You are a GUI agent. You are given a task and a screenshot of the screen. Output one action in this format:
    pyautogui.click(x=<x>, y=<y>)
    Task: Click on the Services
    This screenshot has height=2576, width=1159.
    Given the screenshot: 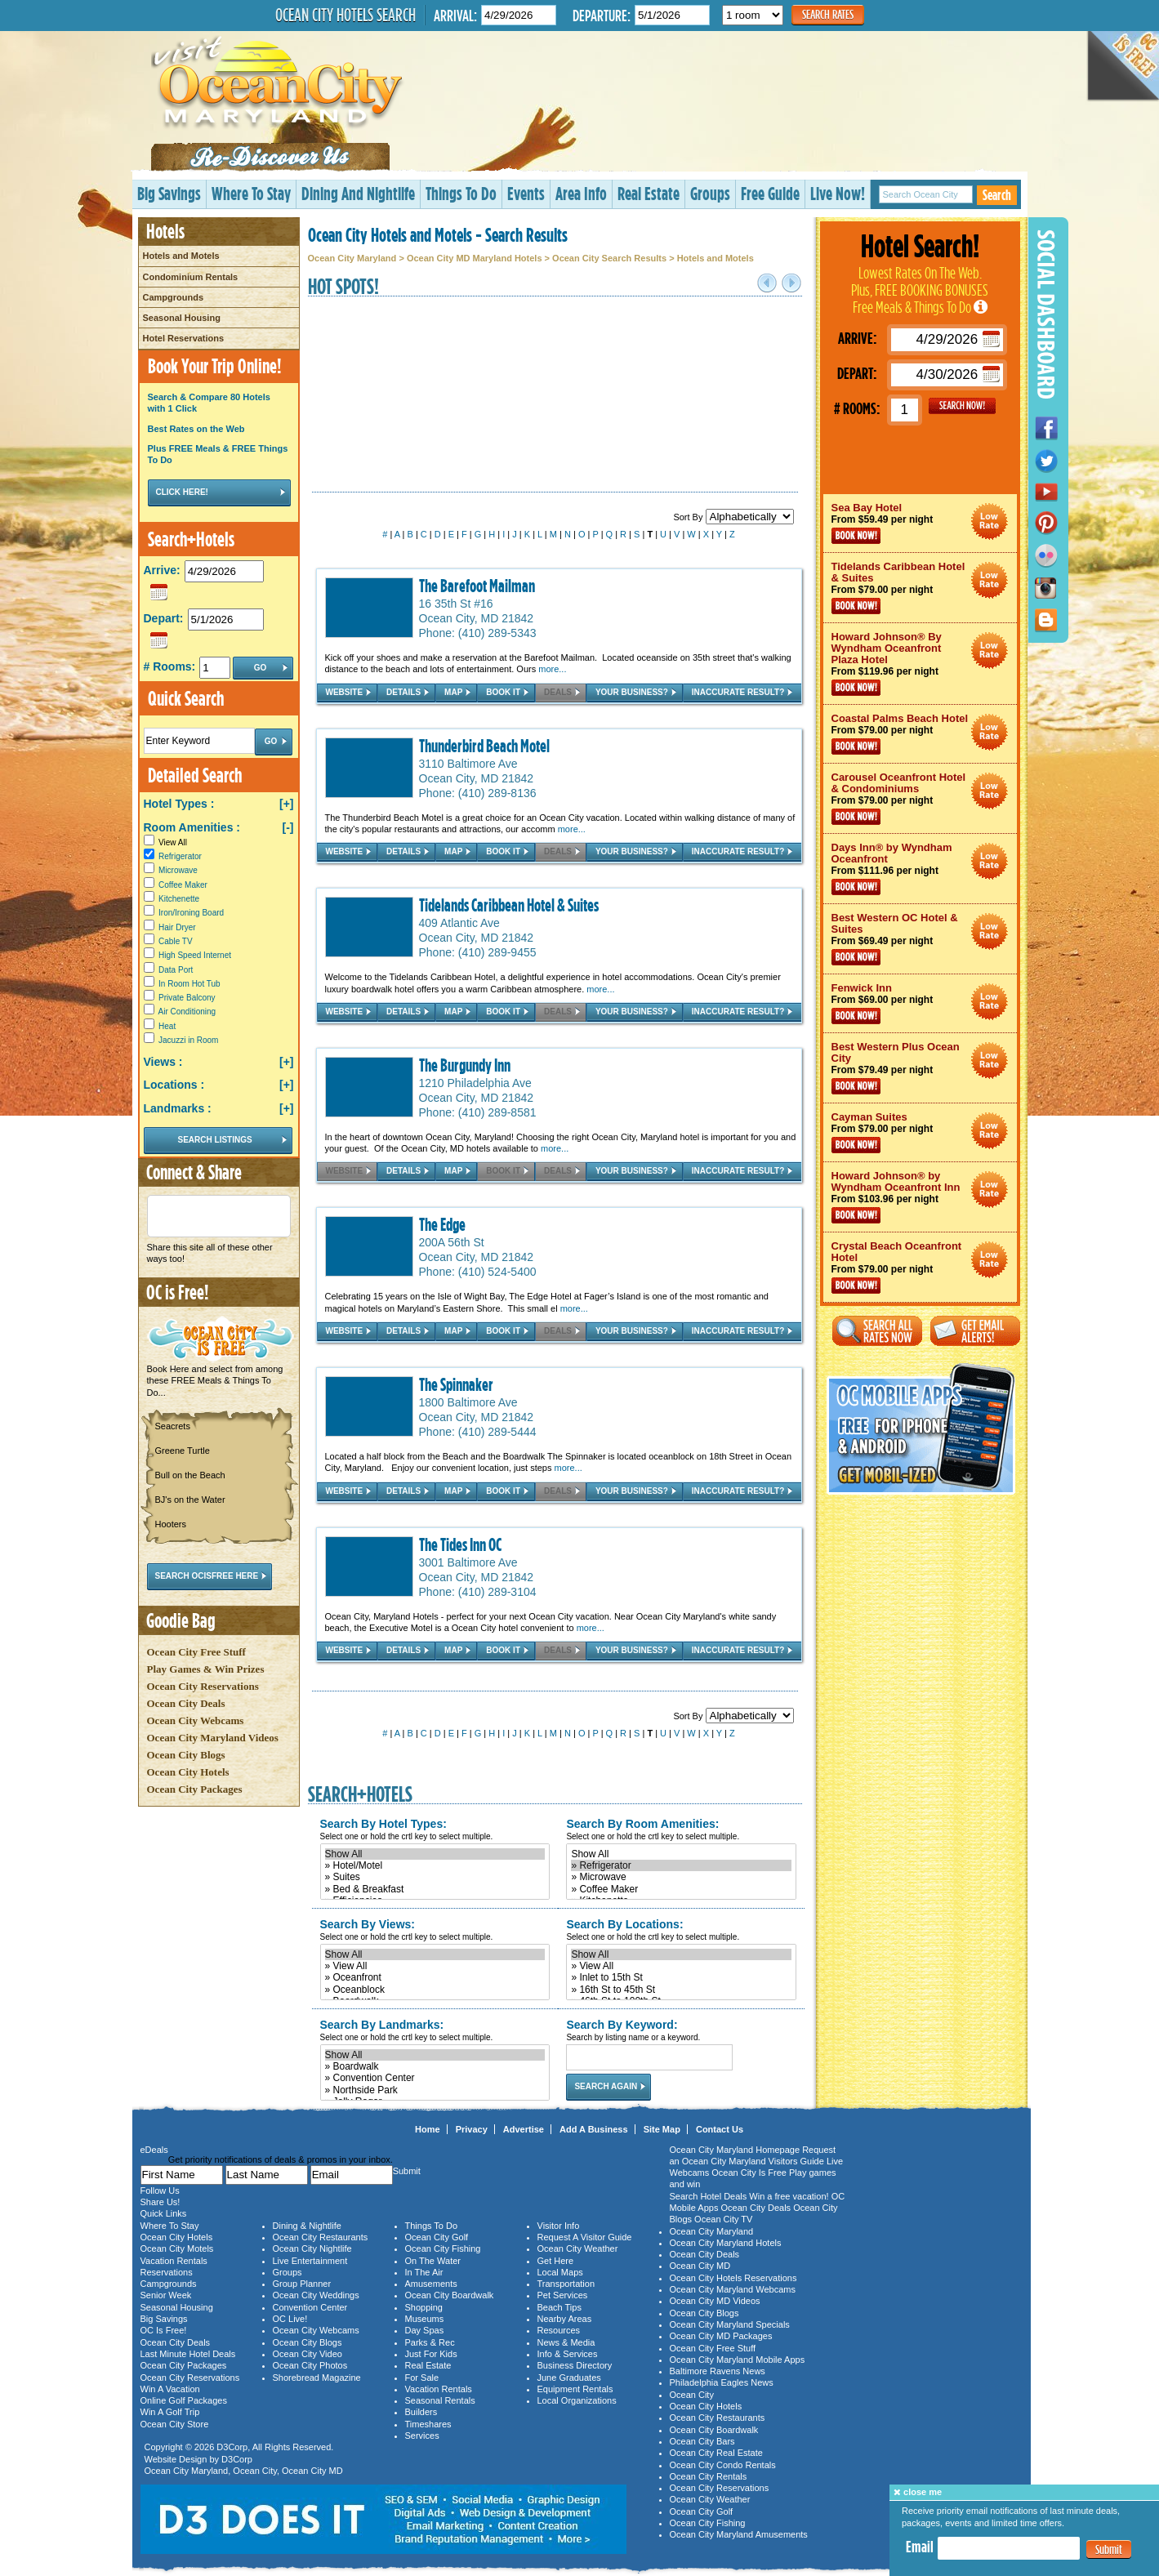 What is the action you would take?
    pyautogui.click(x=422, y=2435)
    